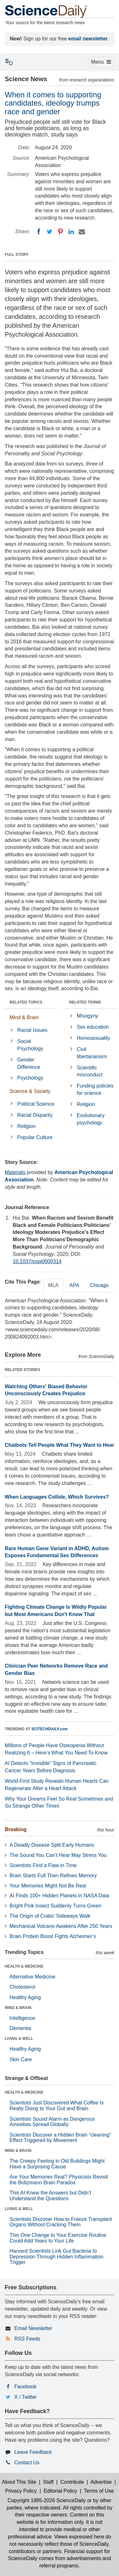  I want to click on [Facebook], so click(39, 231).